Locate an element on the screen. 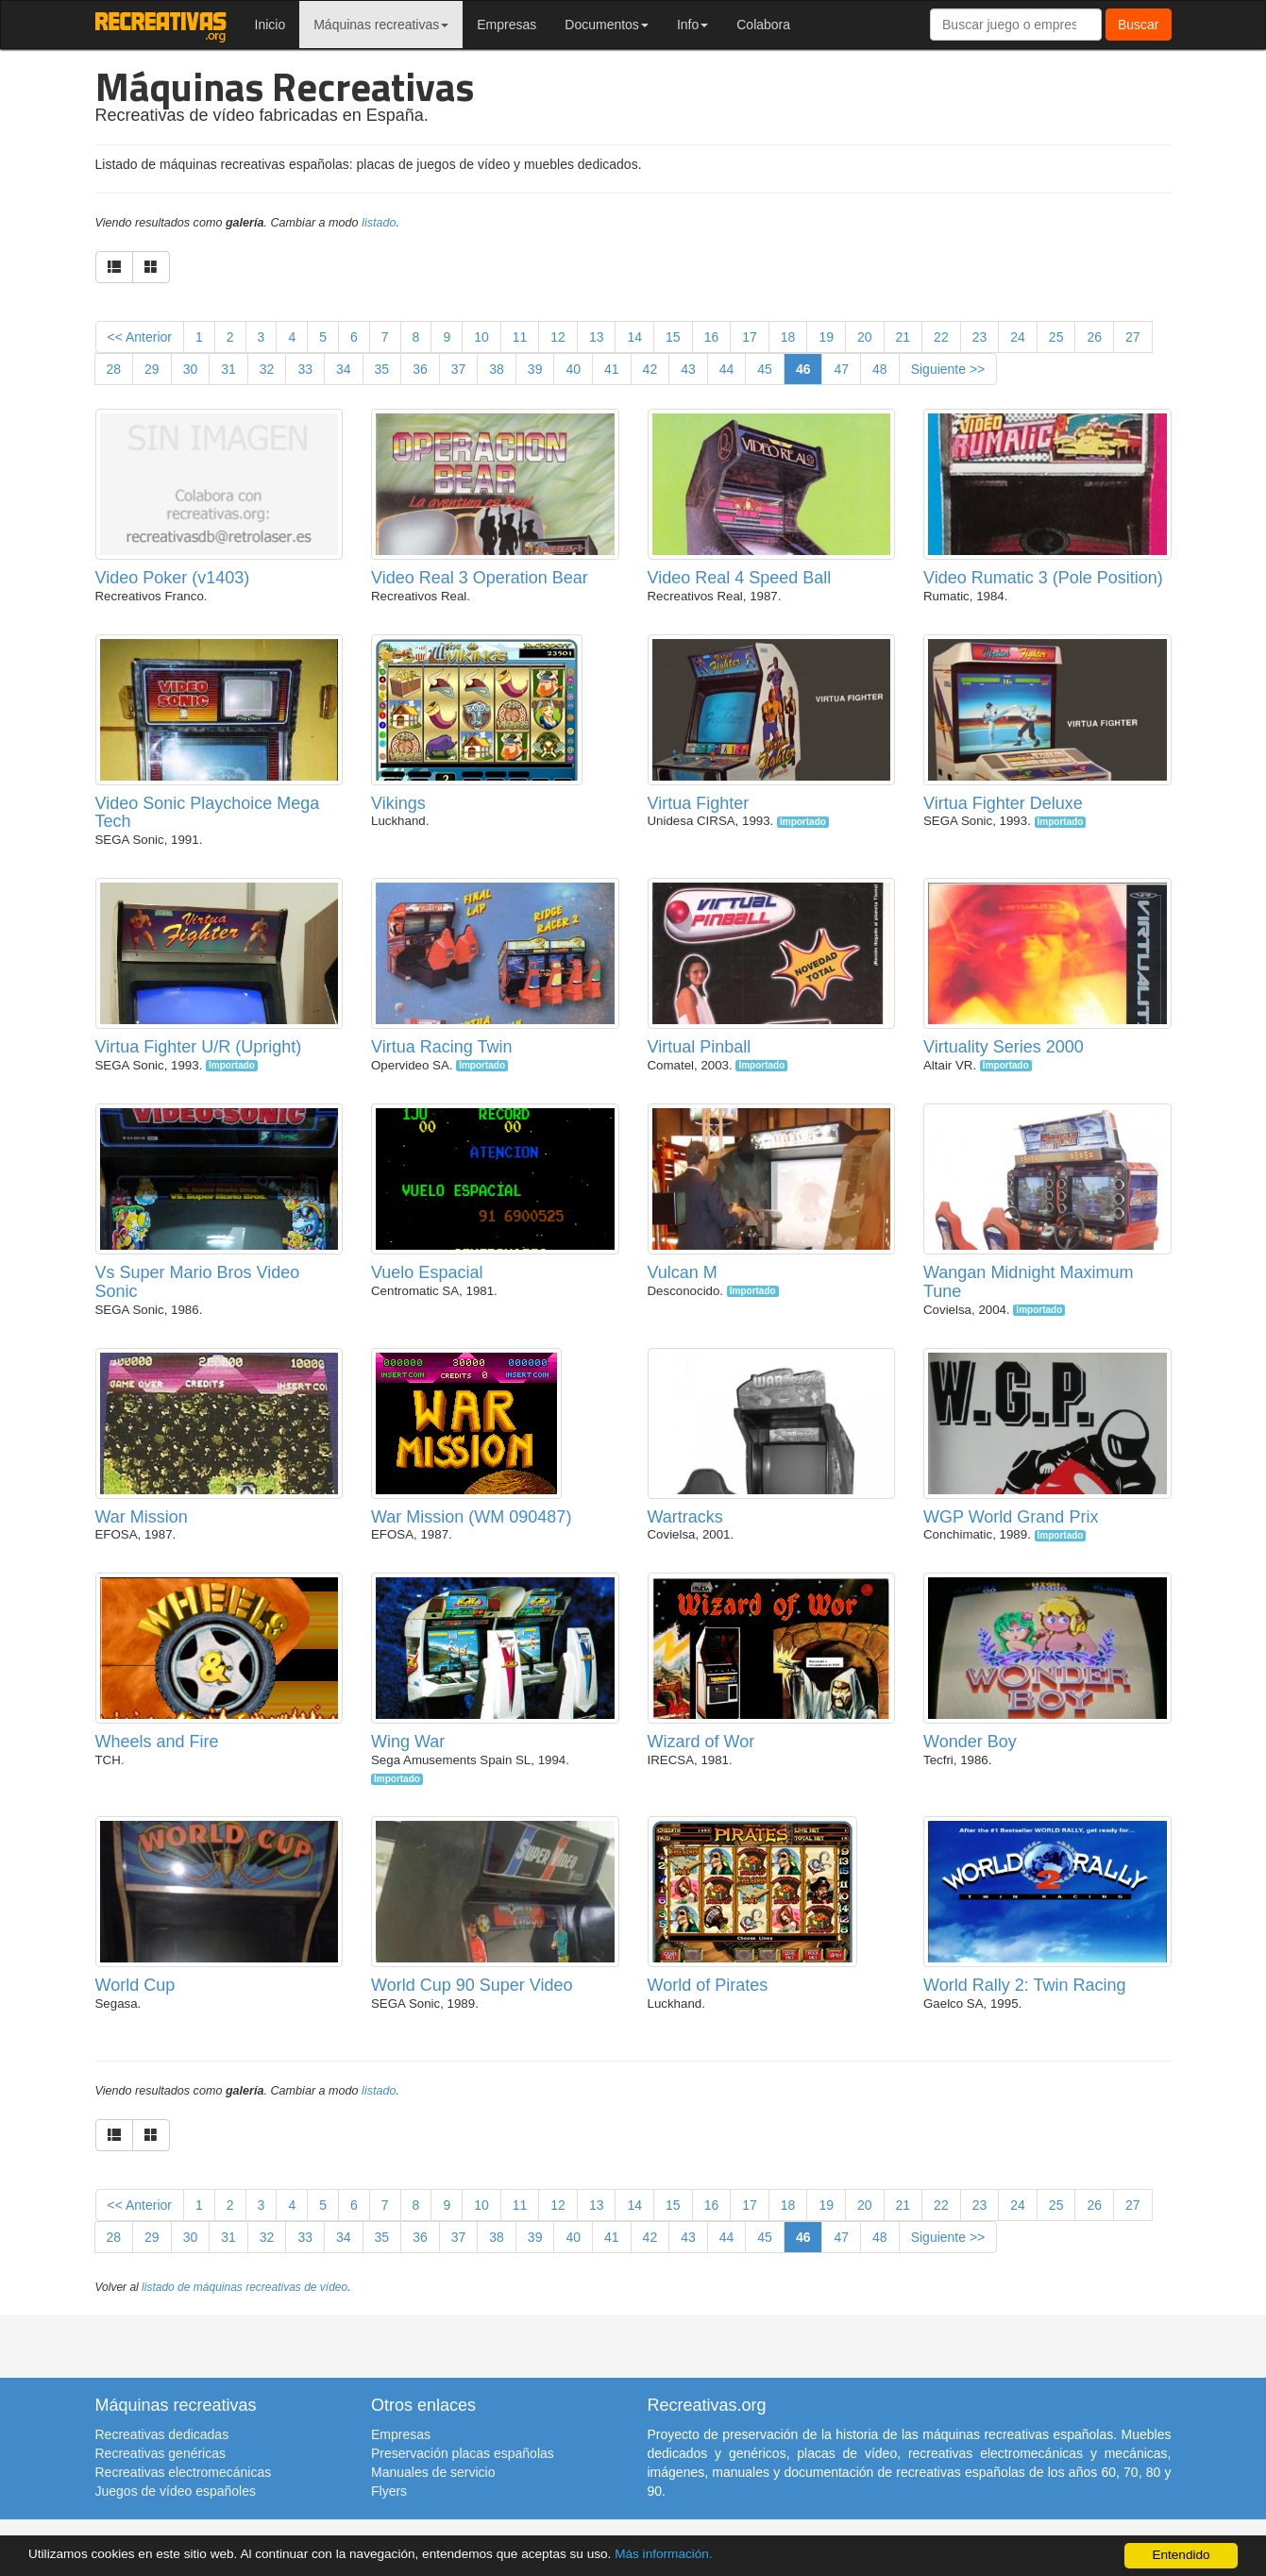 The height and width of the screenshot is (2576, 1266). 47 is located at coordinates (841, 369).